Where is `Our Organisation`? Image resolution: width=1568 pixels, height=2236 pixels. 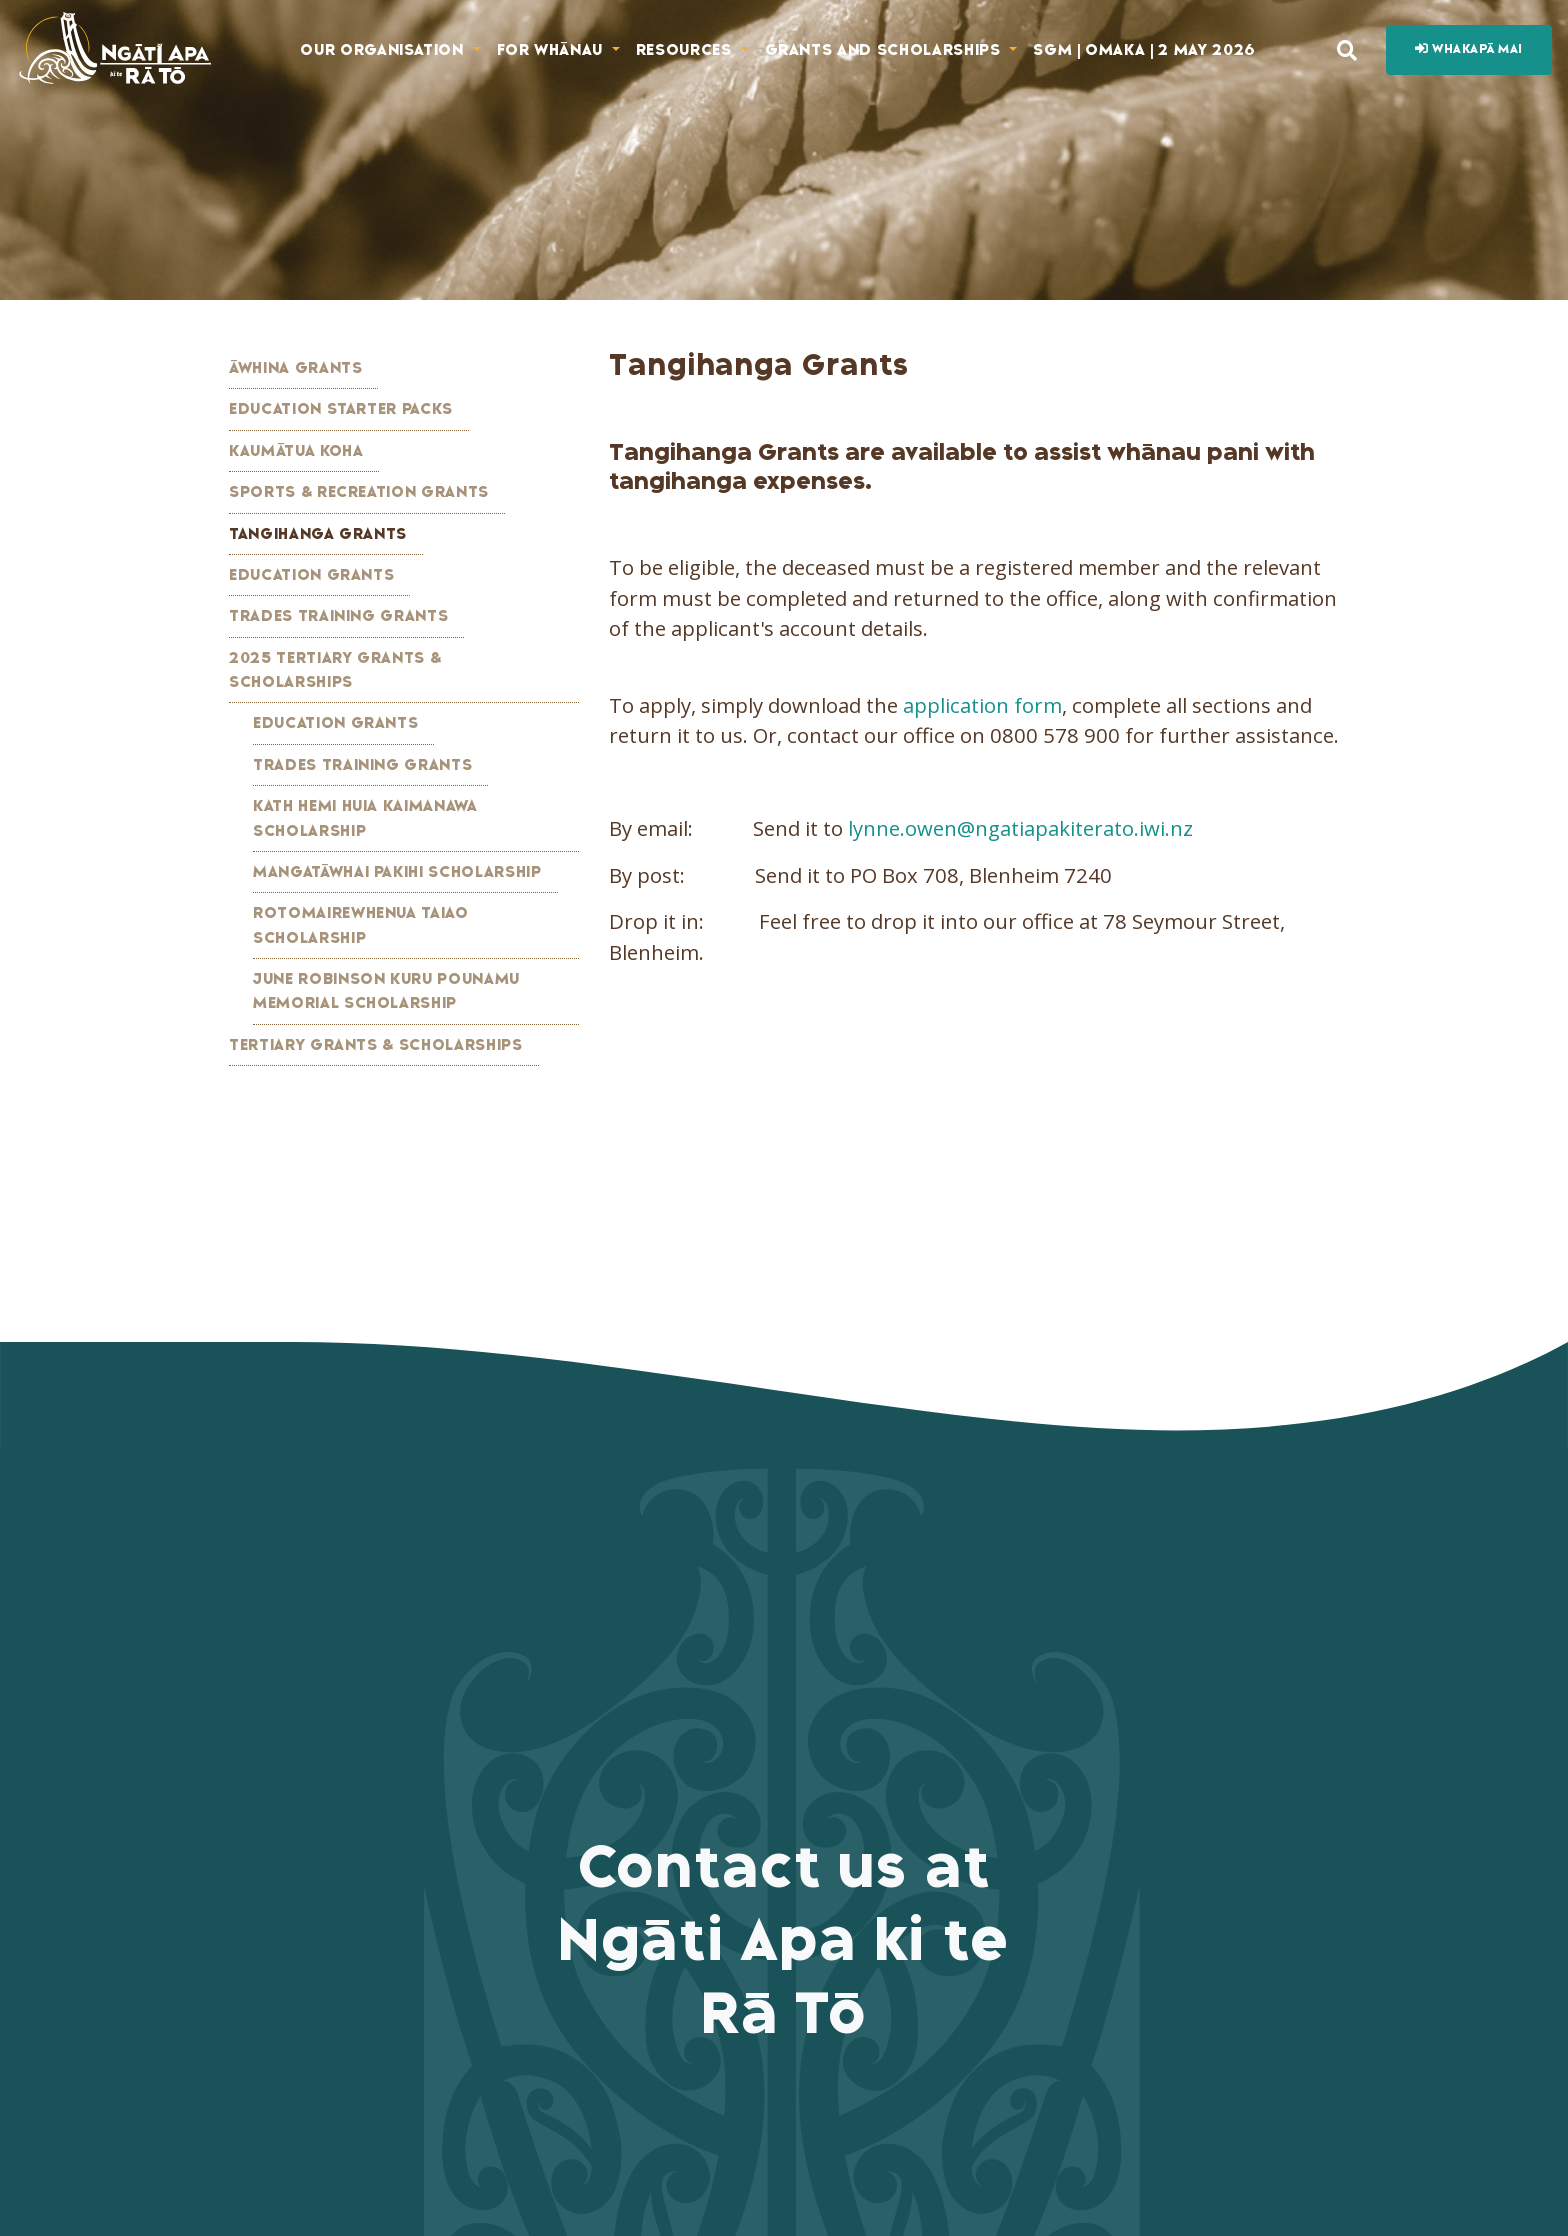
Our Organisation is located at coordinates (384, 50).